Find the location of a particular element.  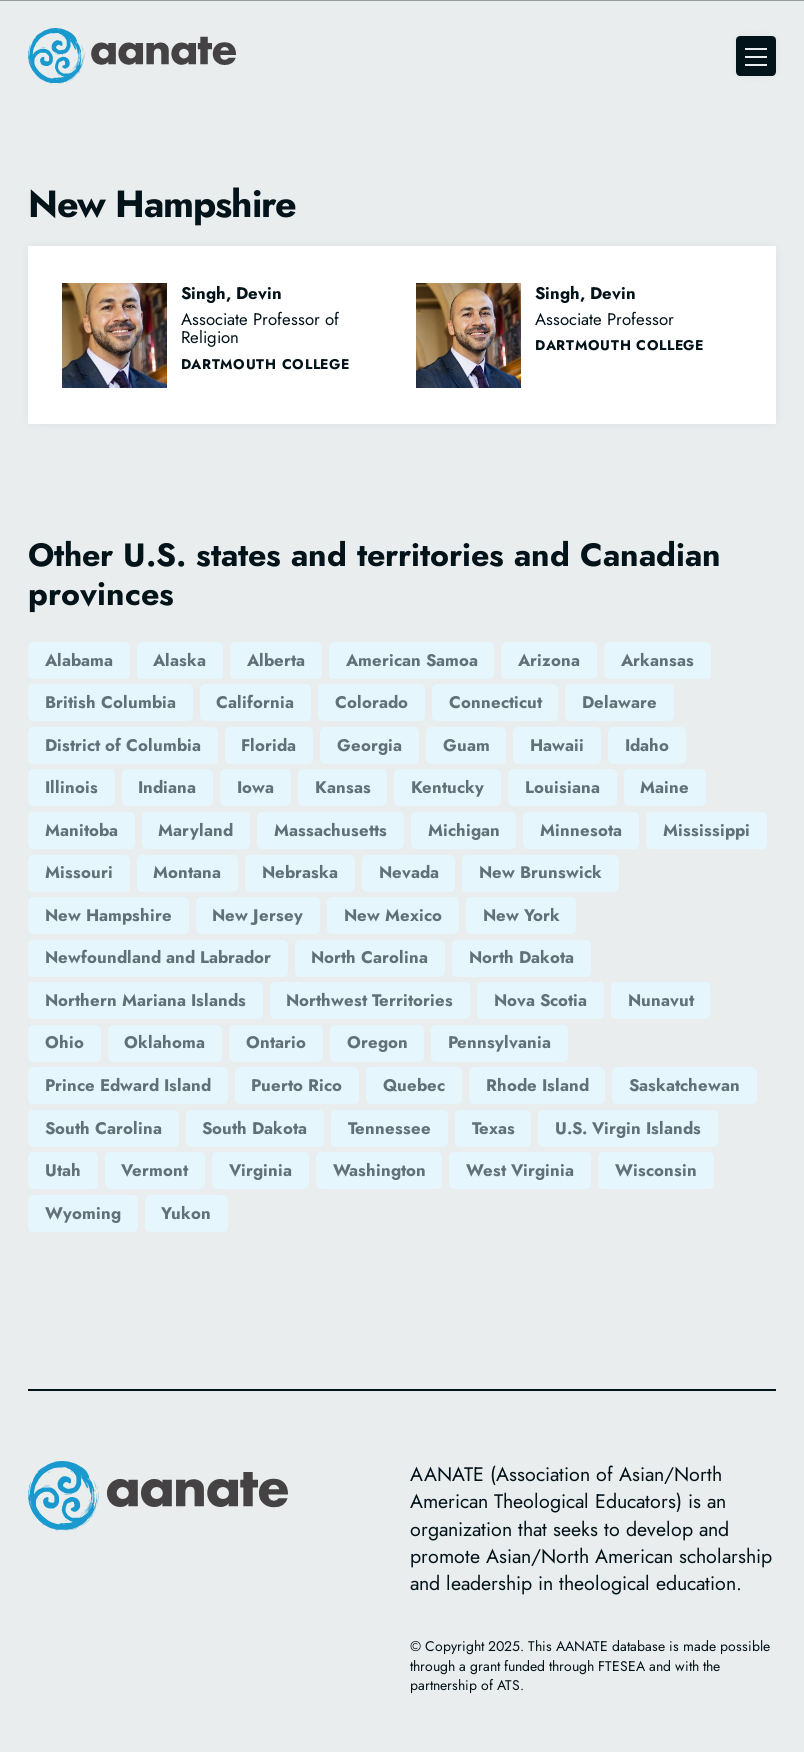

Alberta is located at coordinates (276, 660).